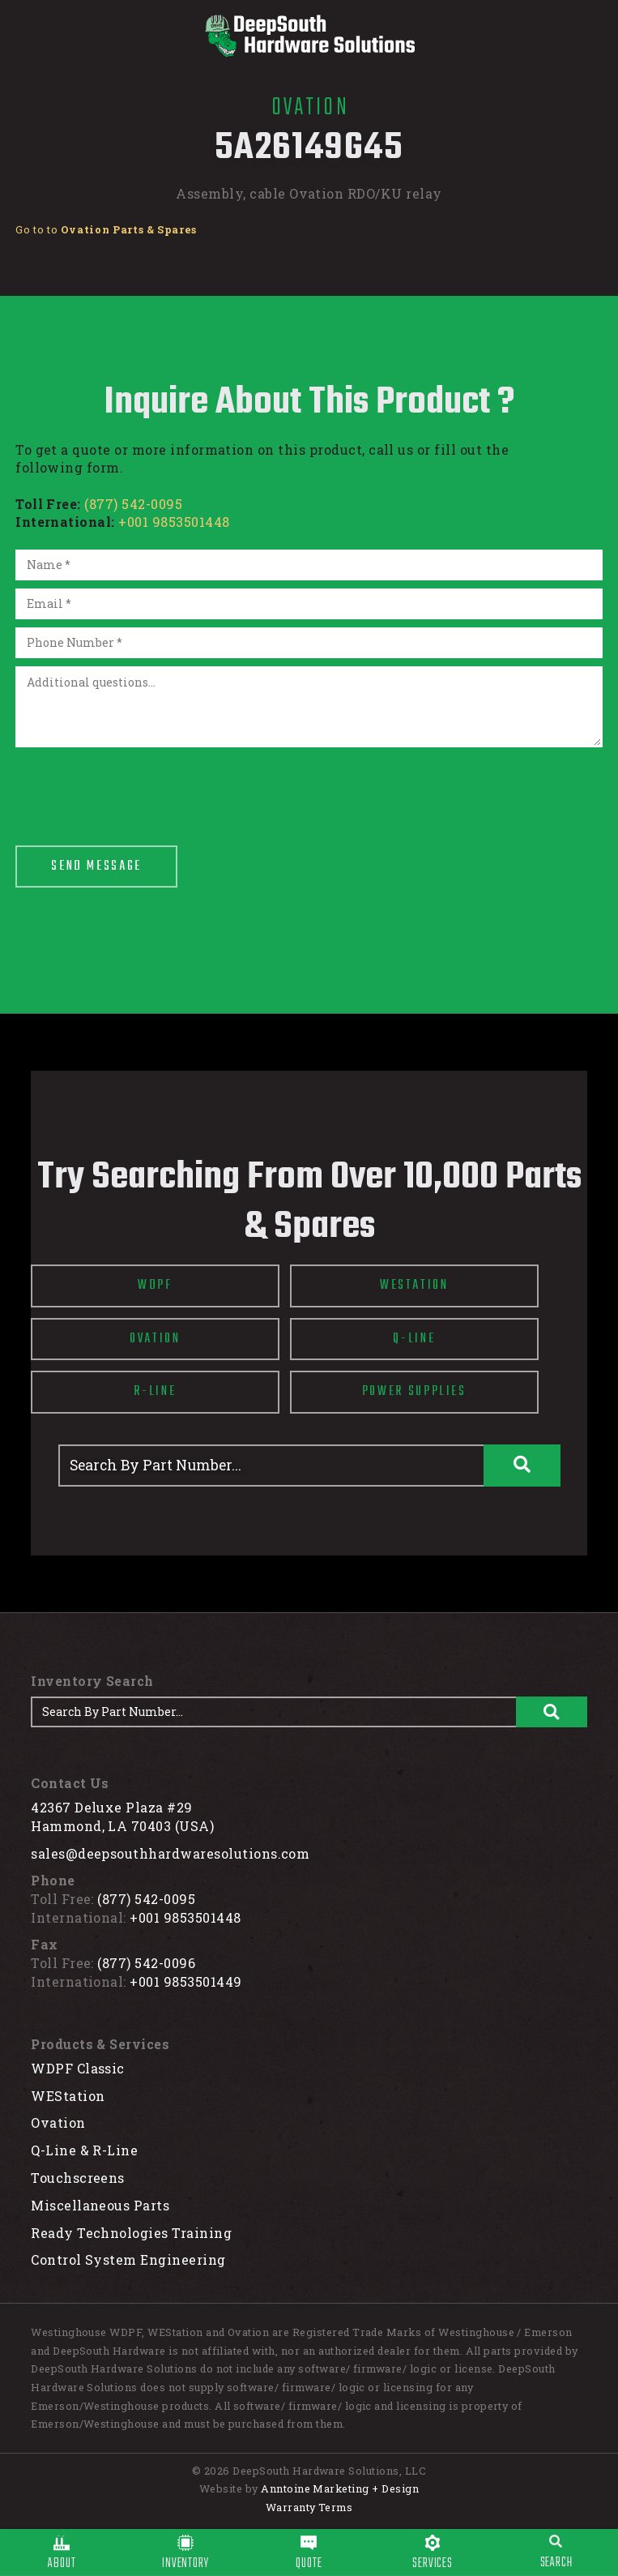 Image resolution: width=618 pixels, height=2576 pixels. I want to click on Q-Line & R-Line, so click(84, 2150).